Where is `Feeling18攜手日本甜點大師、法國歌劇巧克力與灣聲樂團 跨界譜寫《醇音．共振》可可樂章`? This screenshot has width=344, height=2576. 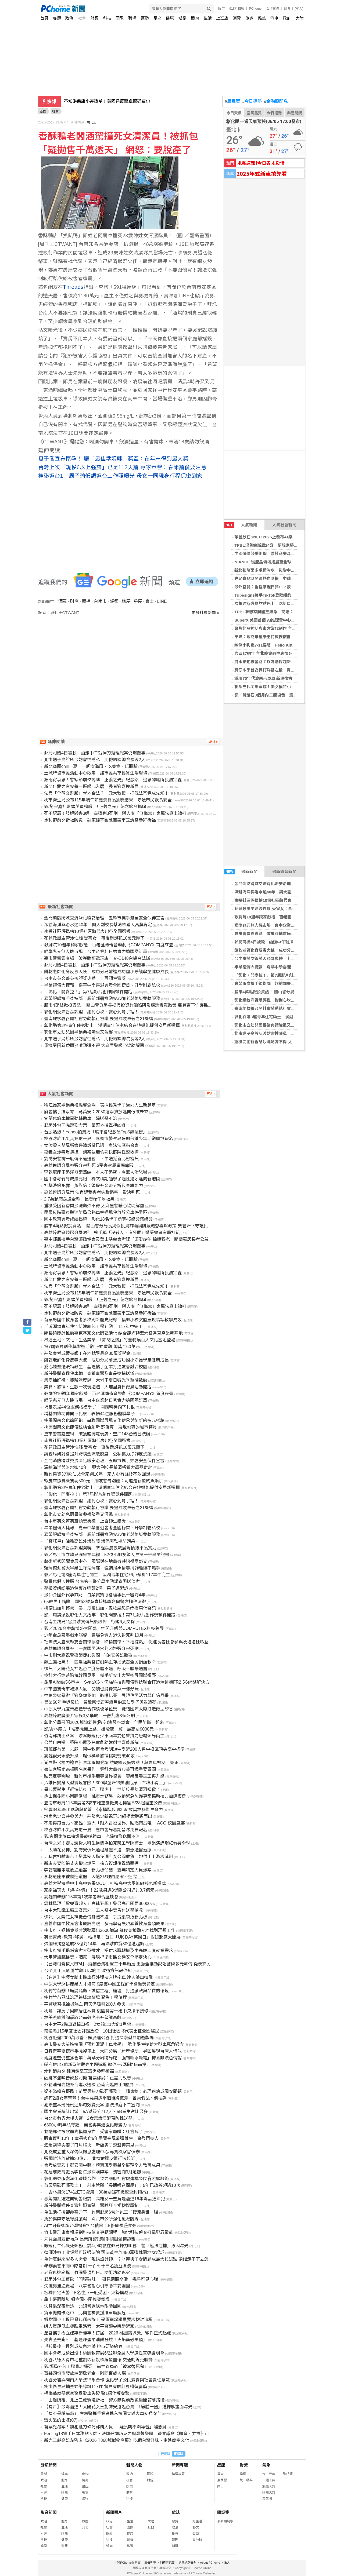 Feeling18攜手日本甜點大師、法國歌劇巧克力與灣聲樂團 跨界譜寫《醇音．共振》可可樂章 is located at coordinates (133, 2433).